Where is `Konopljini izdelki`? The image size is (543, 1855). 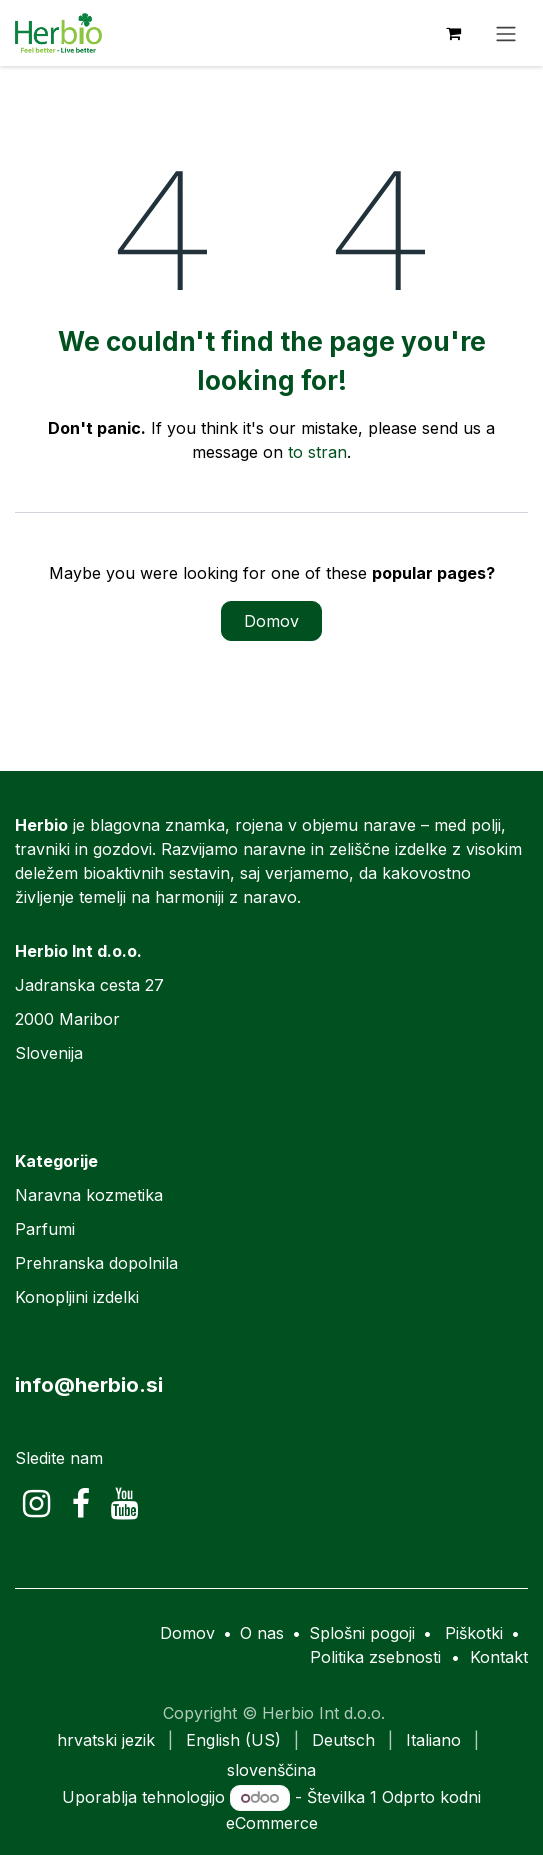 Konopljini izdelki is located at coordinates (77, 1297).